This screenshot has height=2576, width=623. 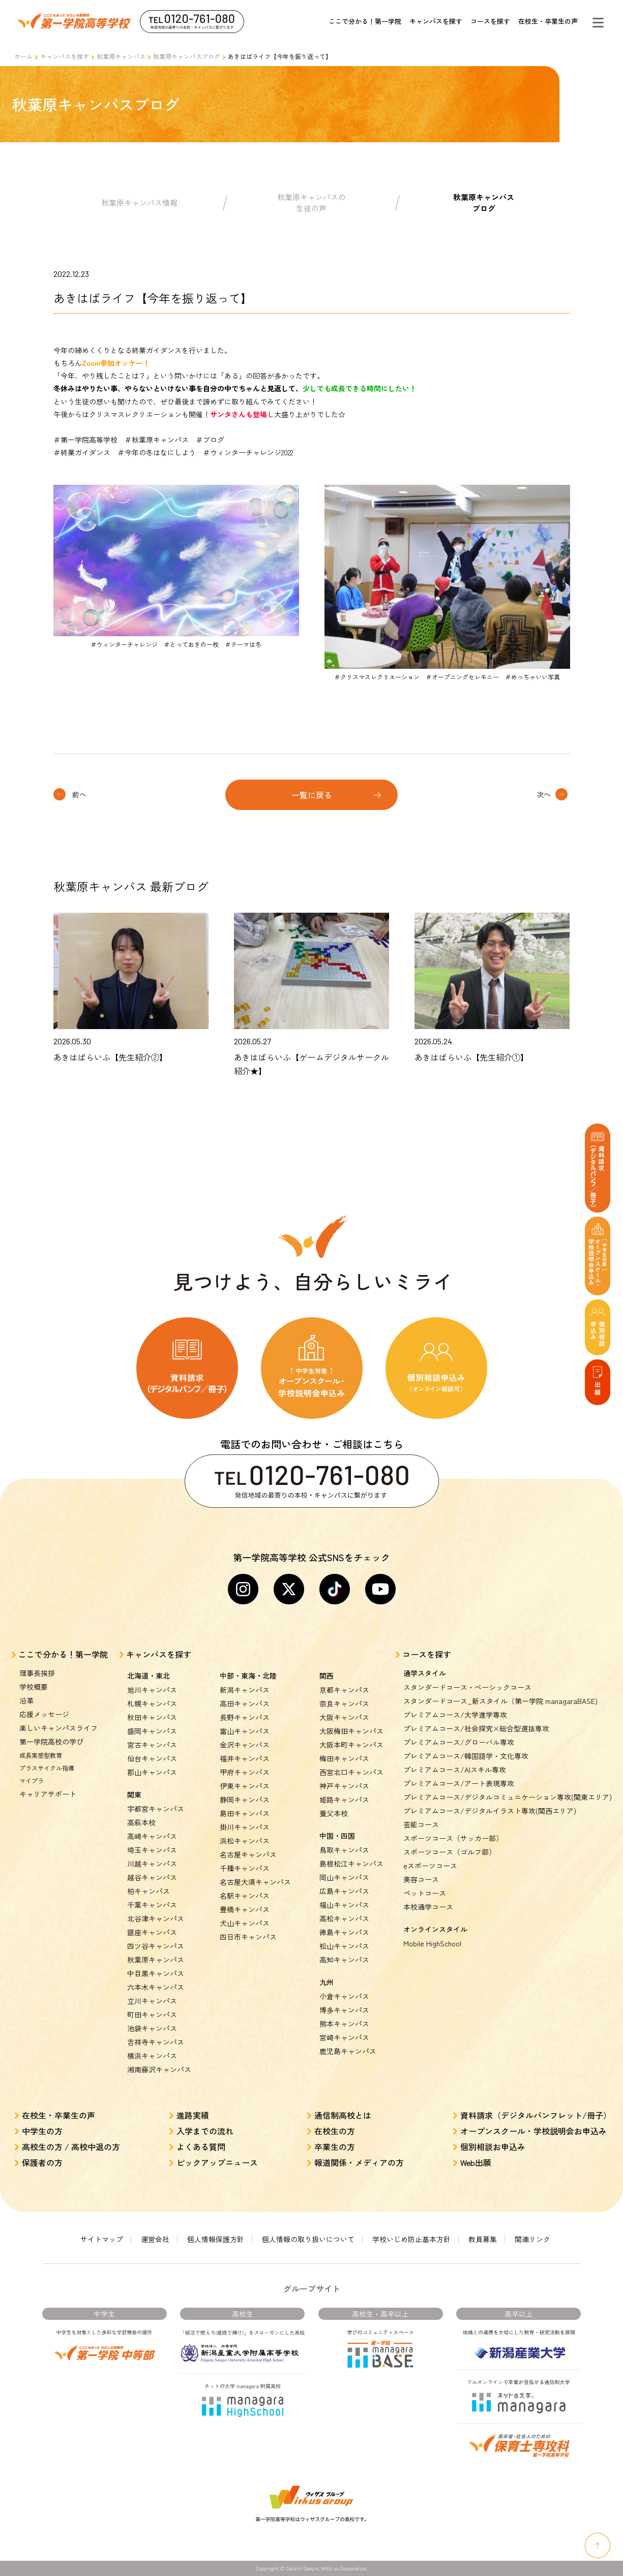 I want to click on 広島キャンパス, so click(x=344, y=1891).